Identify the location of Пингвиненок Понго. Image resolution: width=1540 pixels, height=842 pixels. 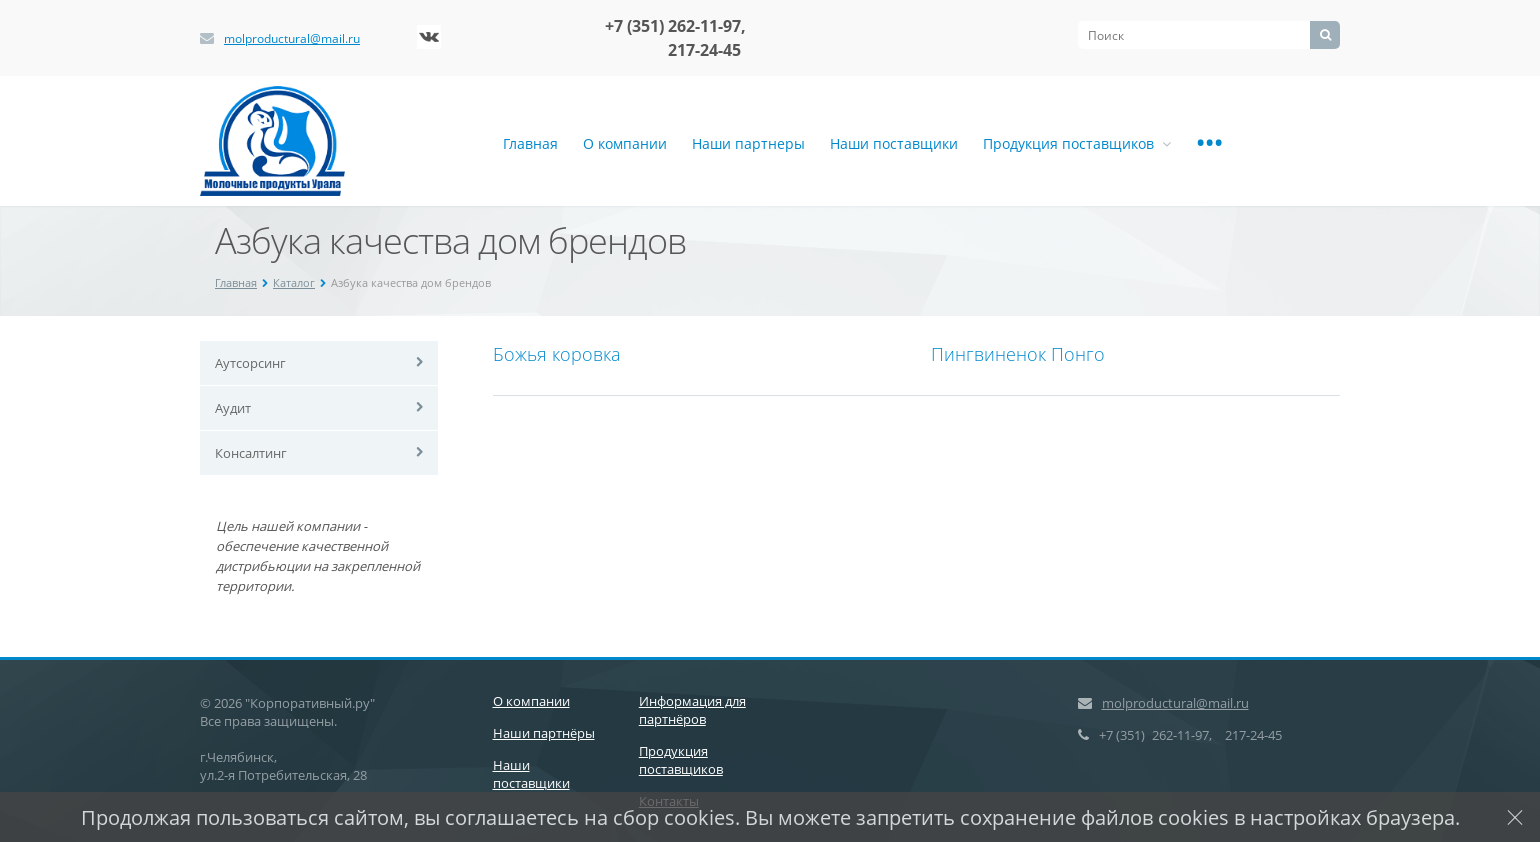
(1018, 354).